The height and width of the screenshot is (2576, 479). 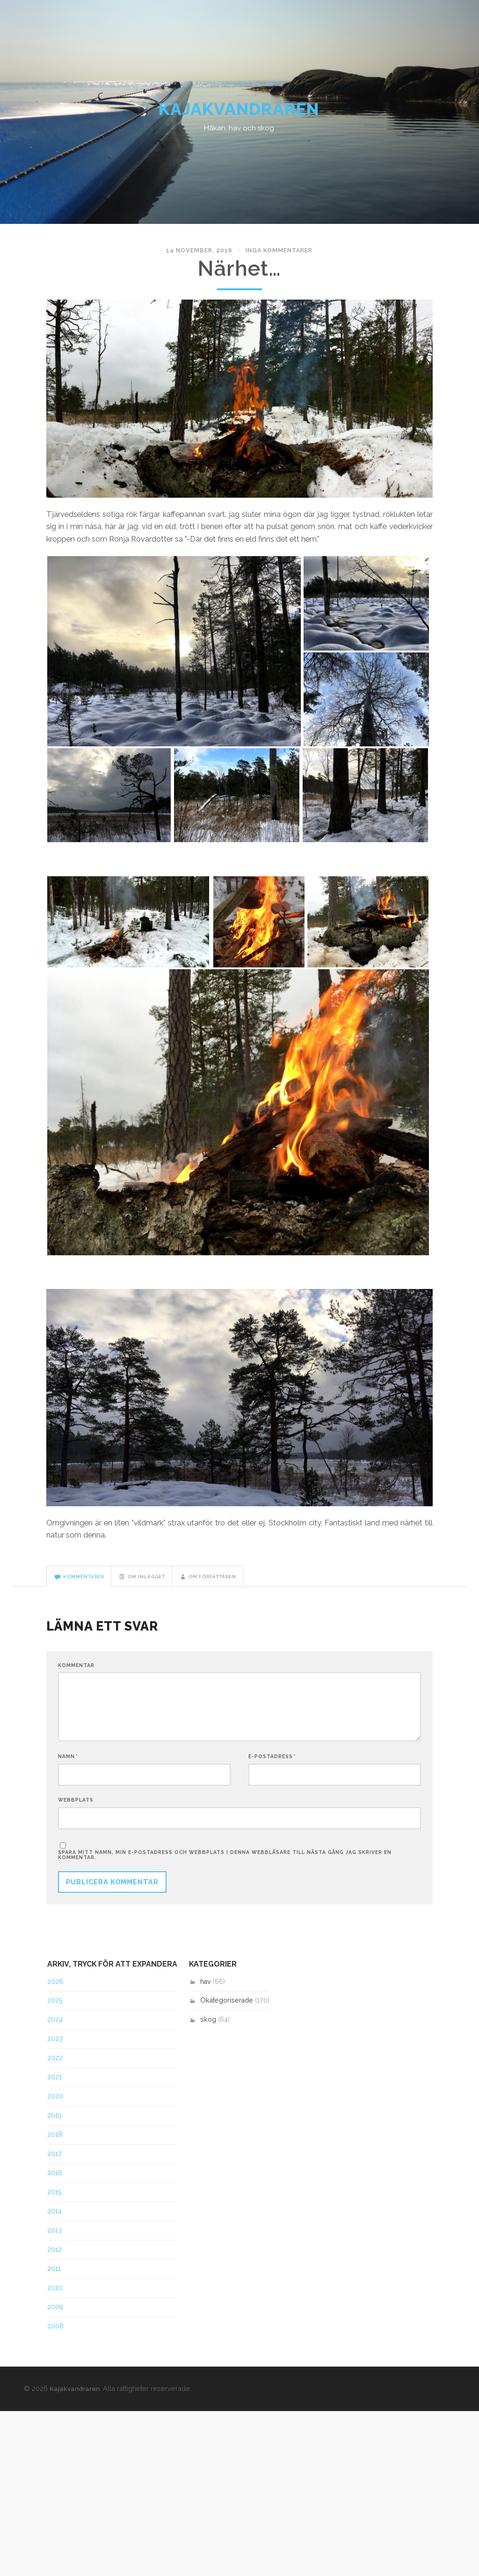 I want to click on Okategoriserade, so click(x=226, y=2008).